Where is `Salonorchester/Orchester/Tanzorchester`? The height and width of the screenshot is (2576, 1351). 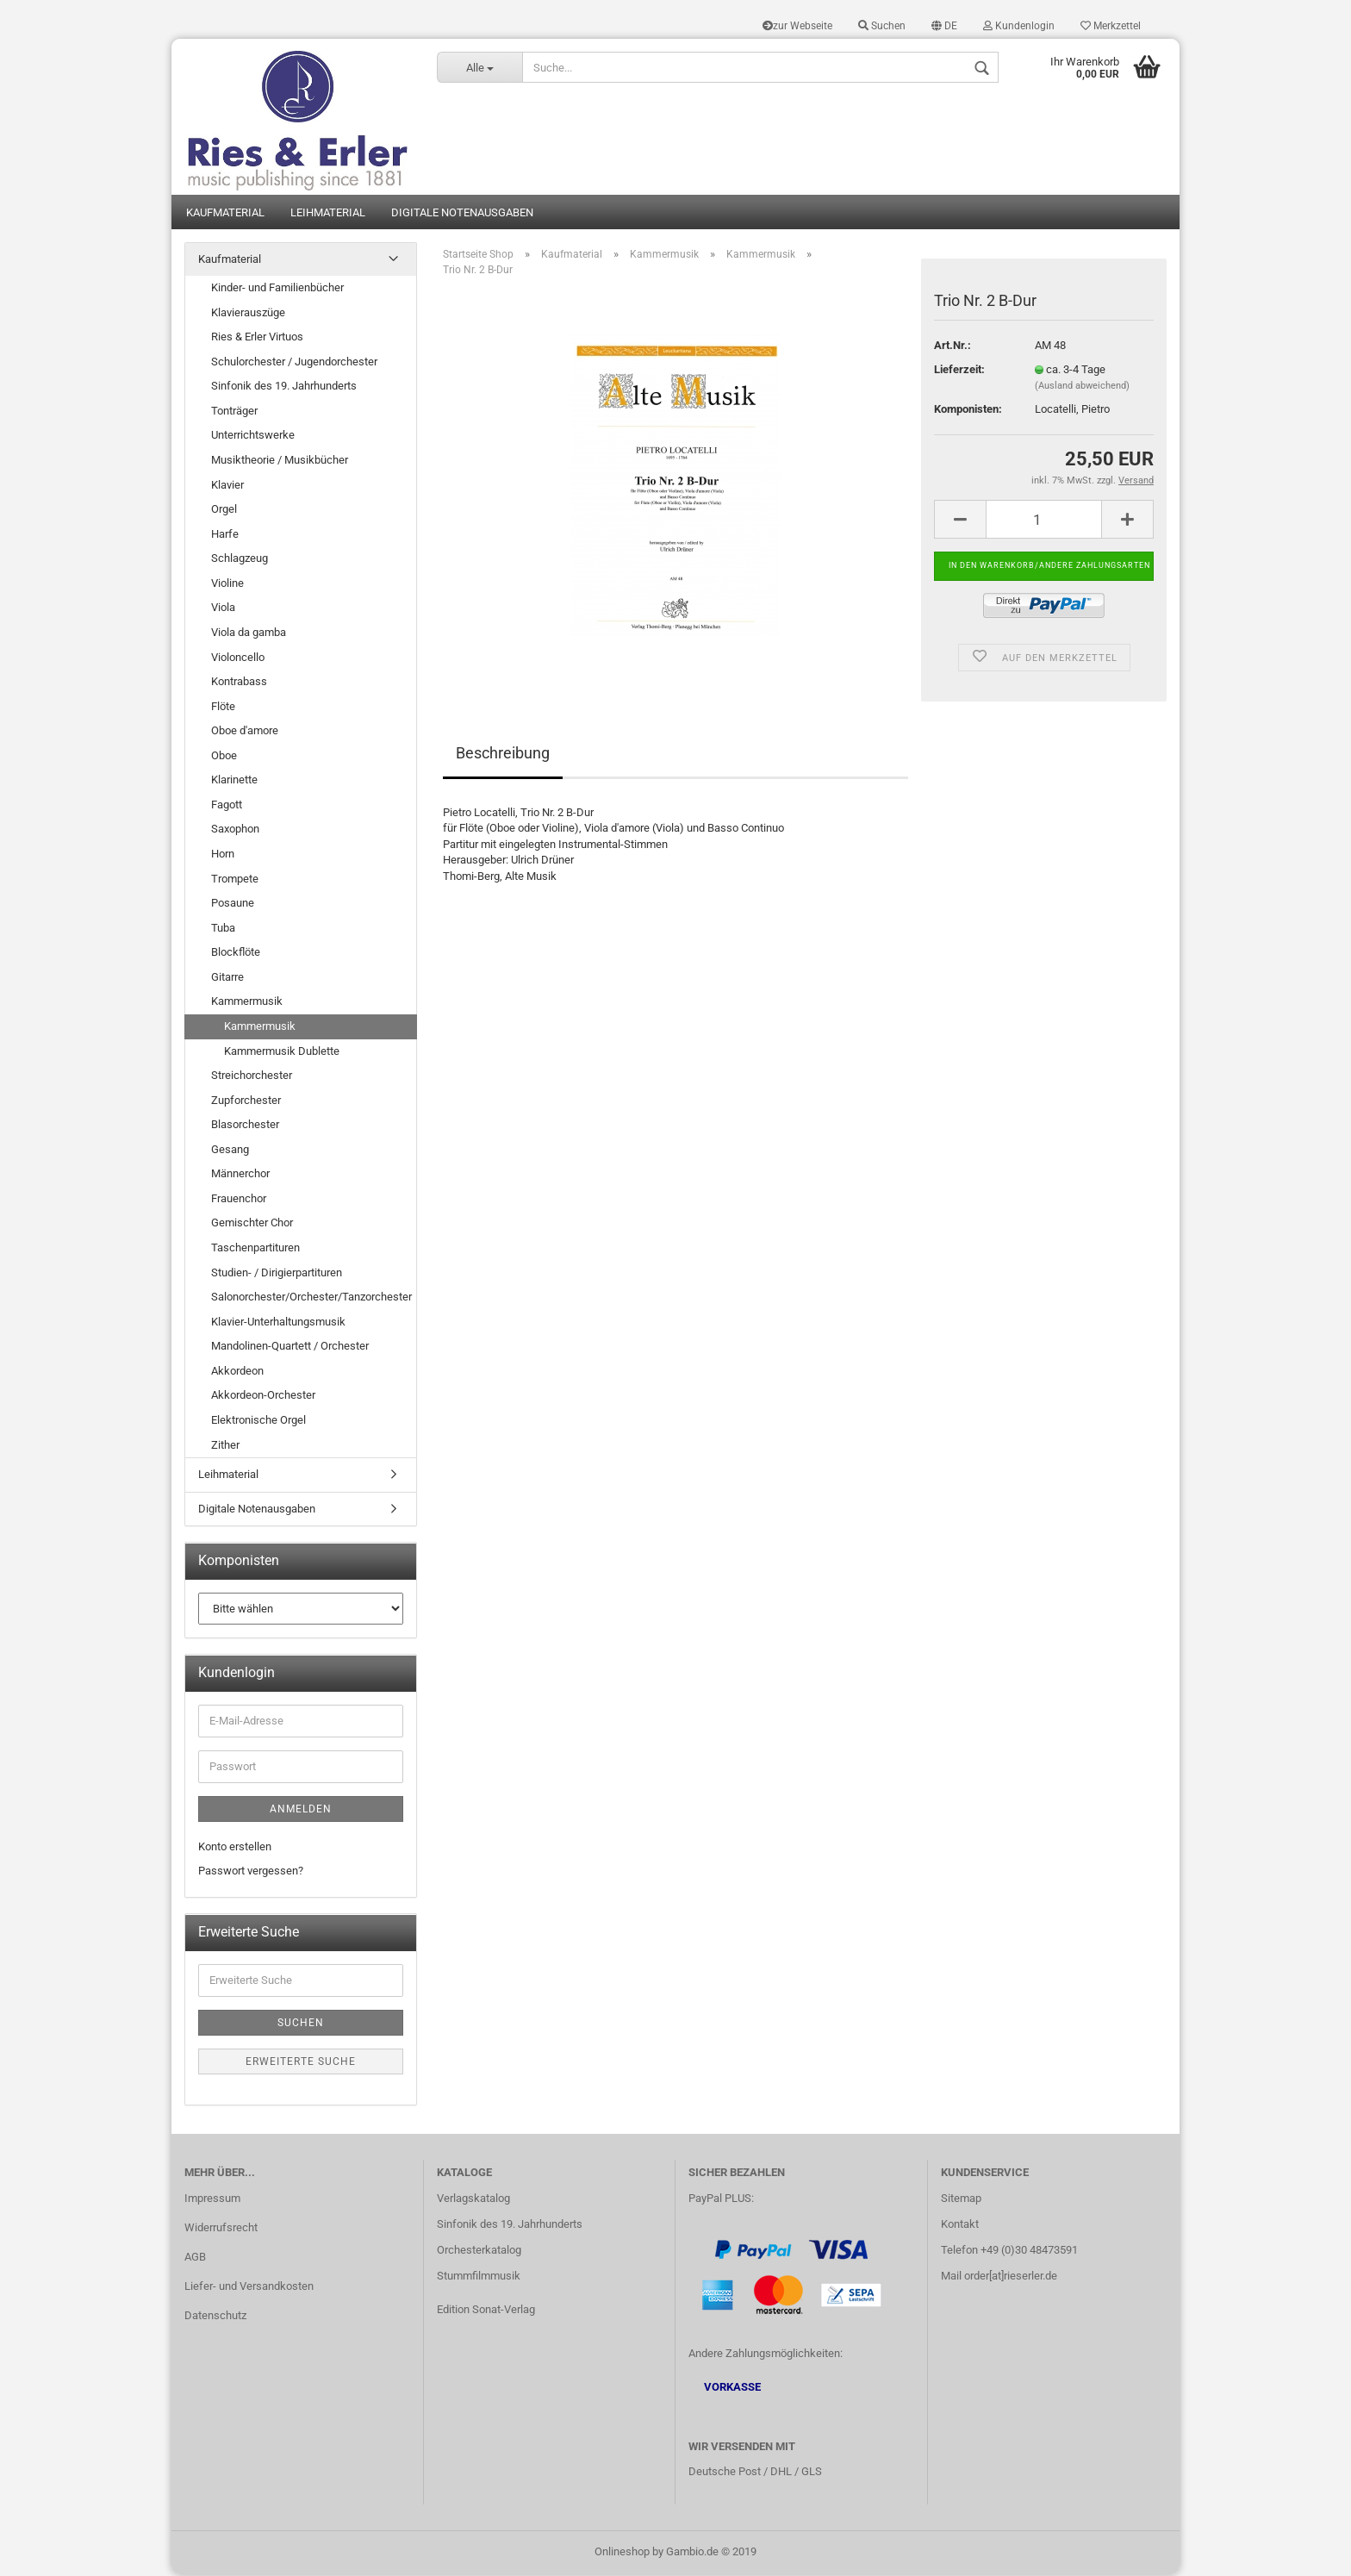
Salonorchester/Orchester/Tanzorchester is located at coordinates (311, 1298).